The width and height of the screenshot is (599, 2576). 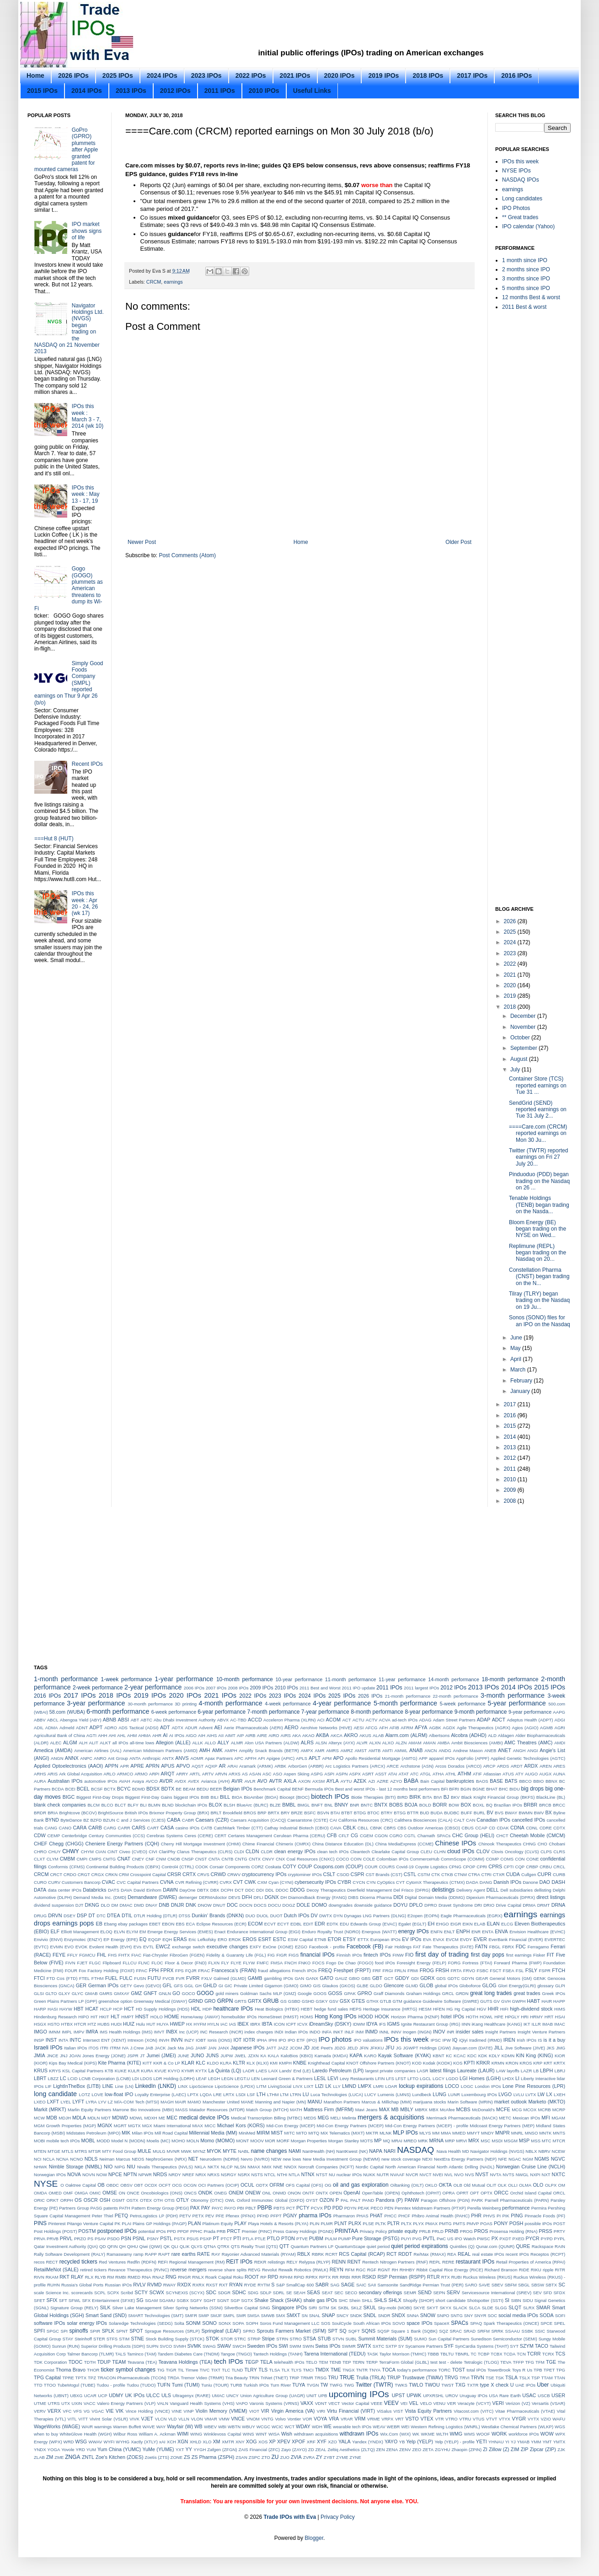 I want to click on Glencore, so click(x=394, y=1985).